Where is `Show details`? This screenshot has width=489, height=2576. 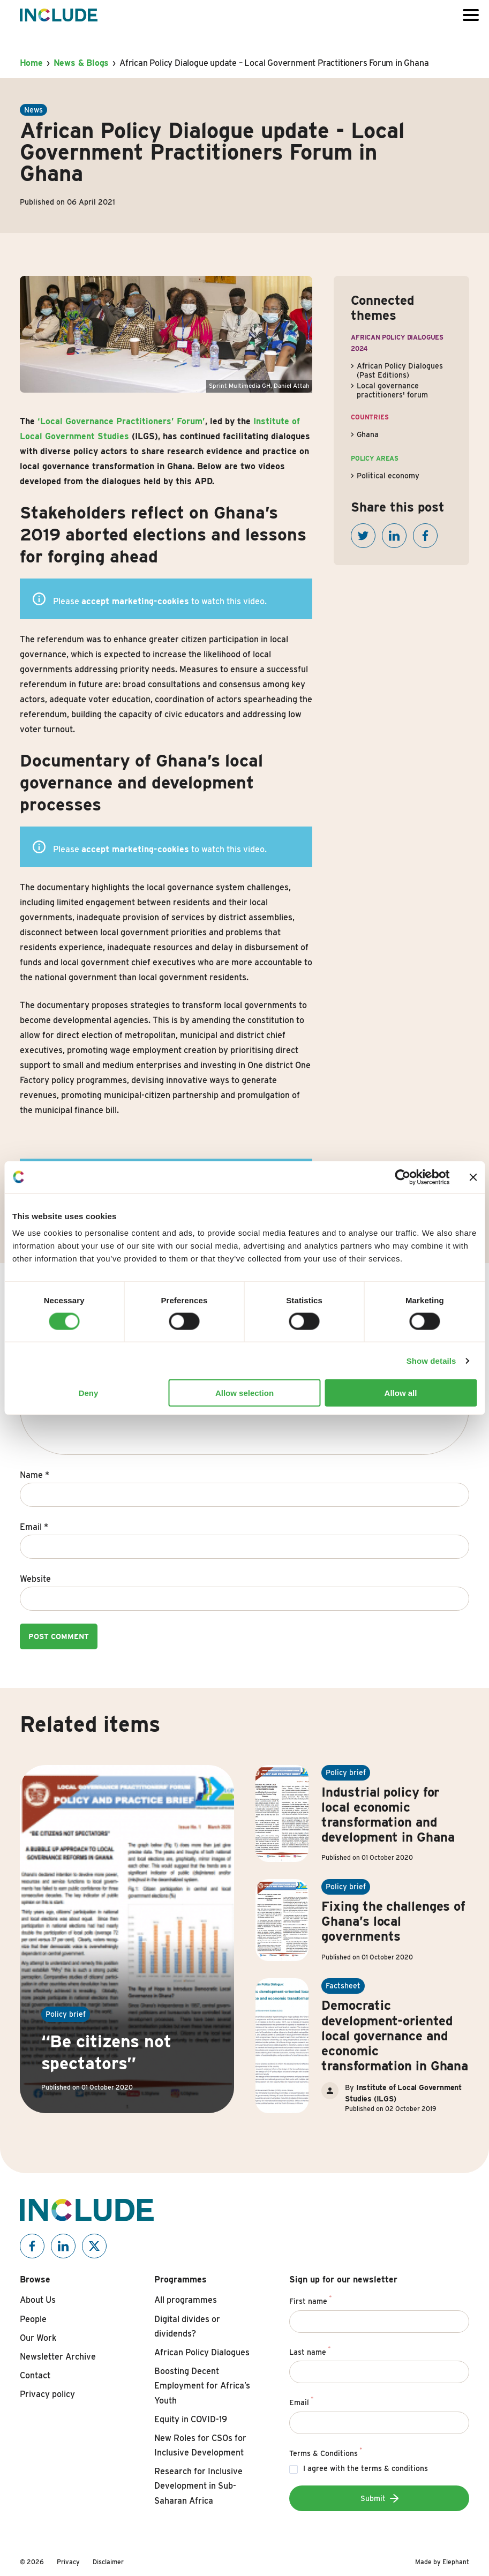 Show details is located at coordinates (431, 1360).